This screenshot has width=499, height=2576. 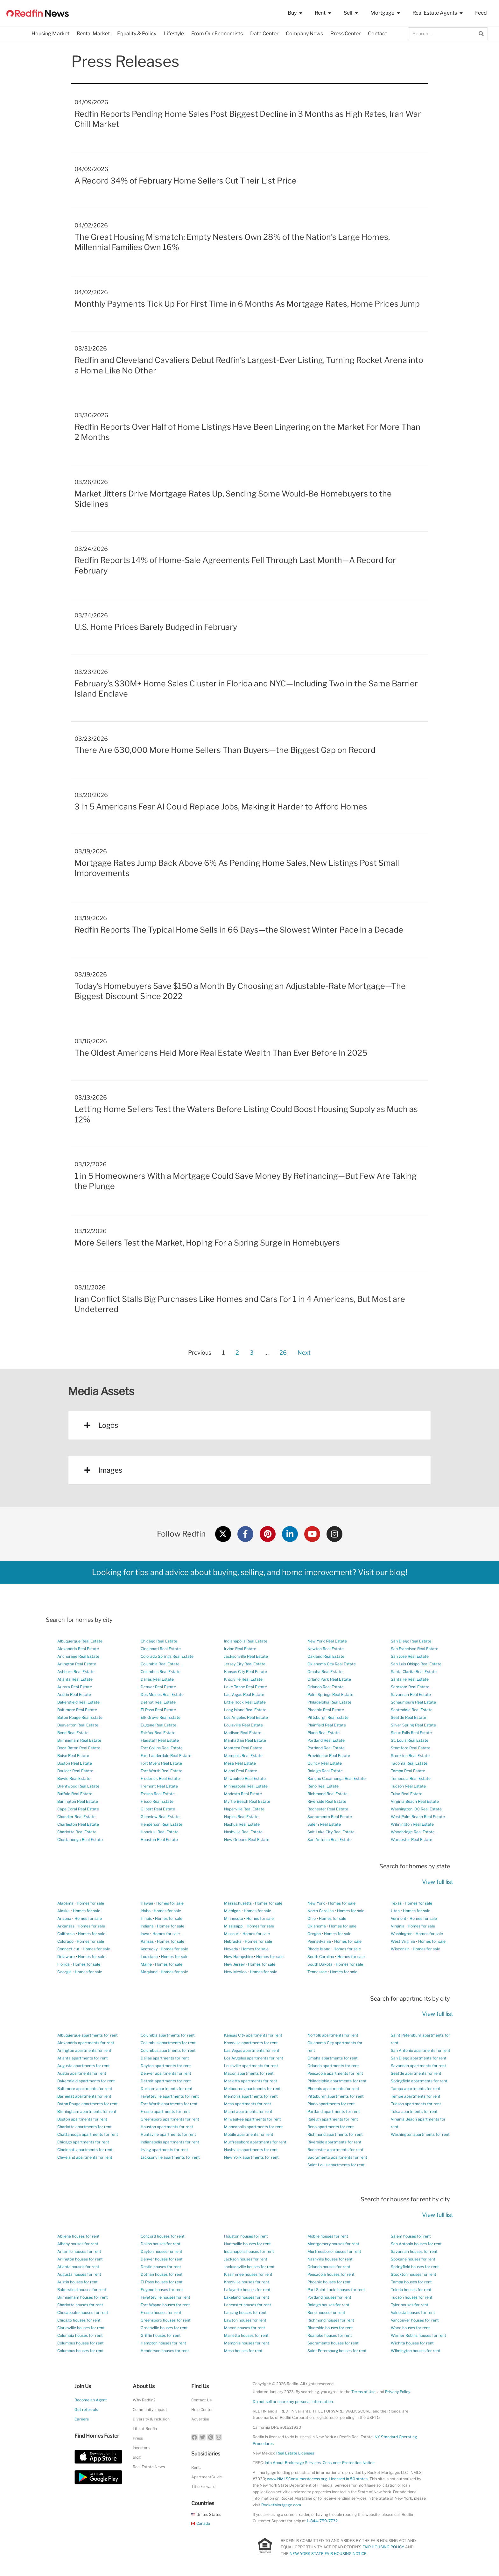 I want to click on Privacy Policy, so click(x=397, y=2391).